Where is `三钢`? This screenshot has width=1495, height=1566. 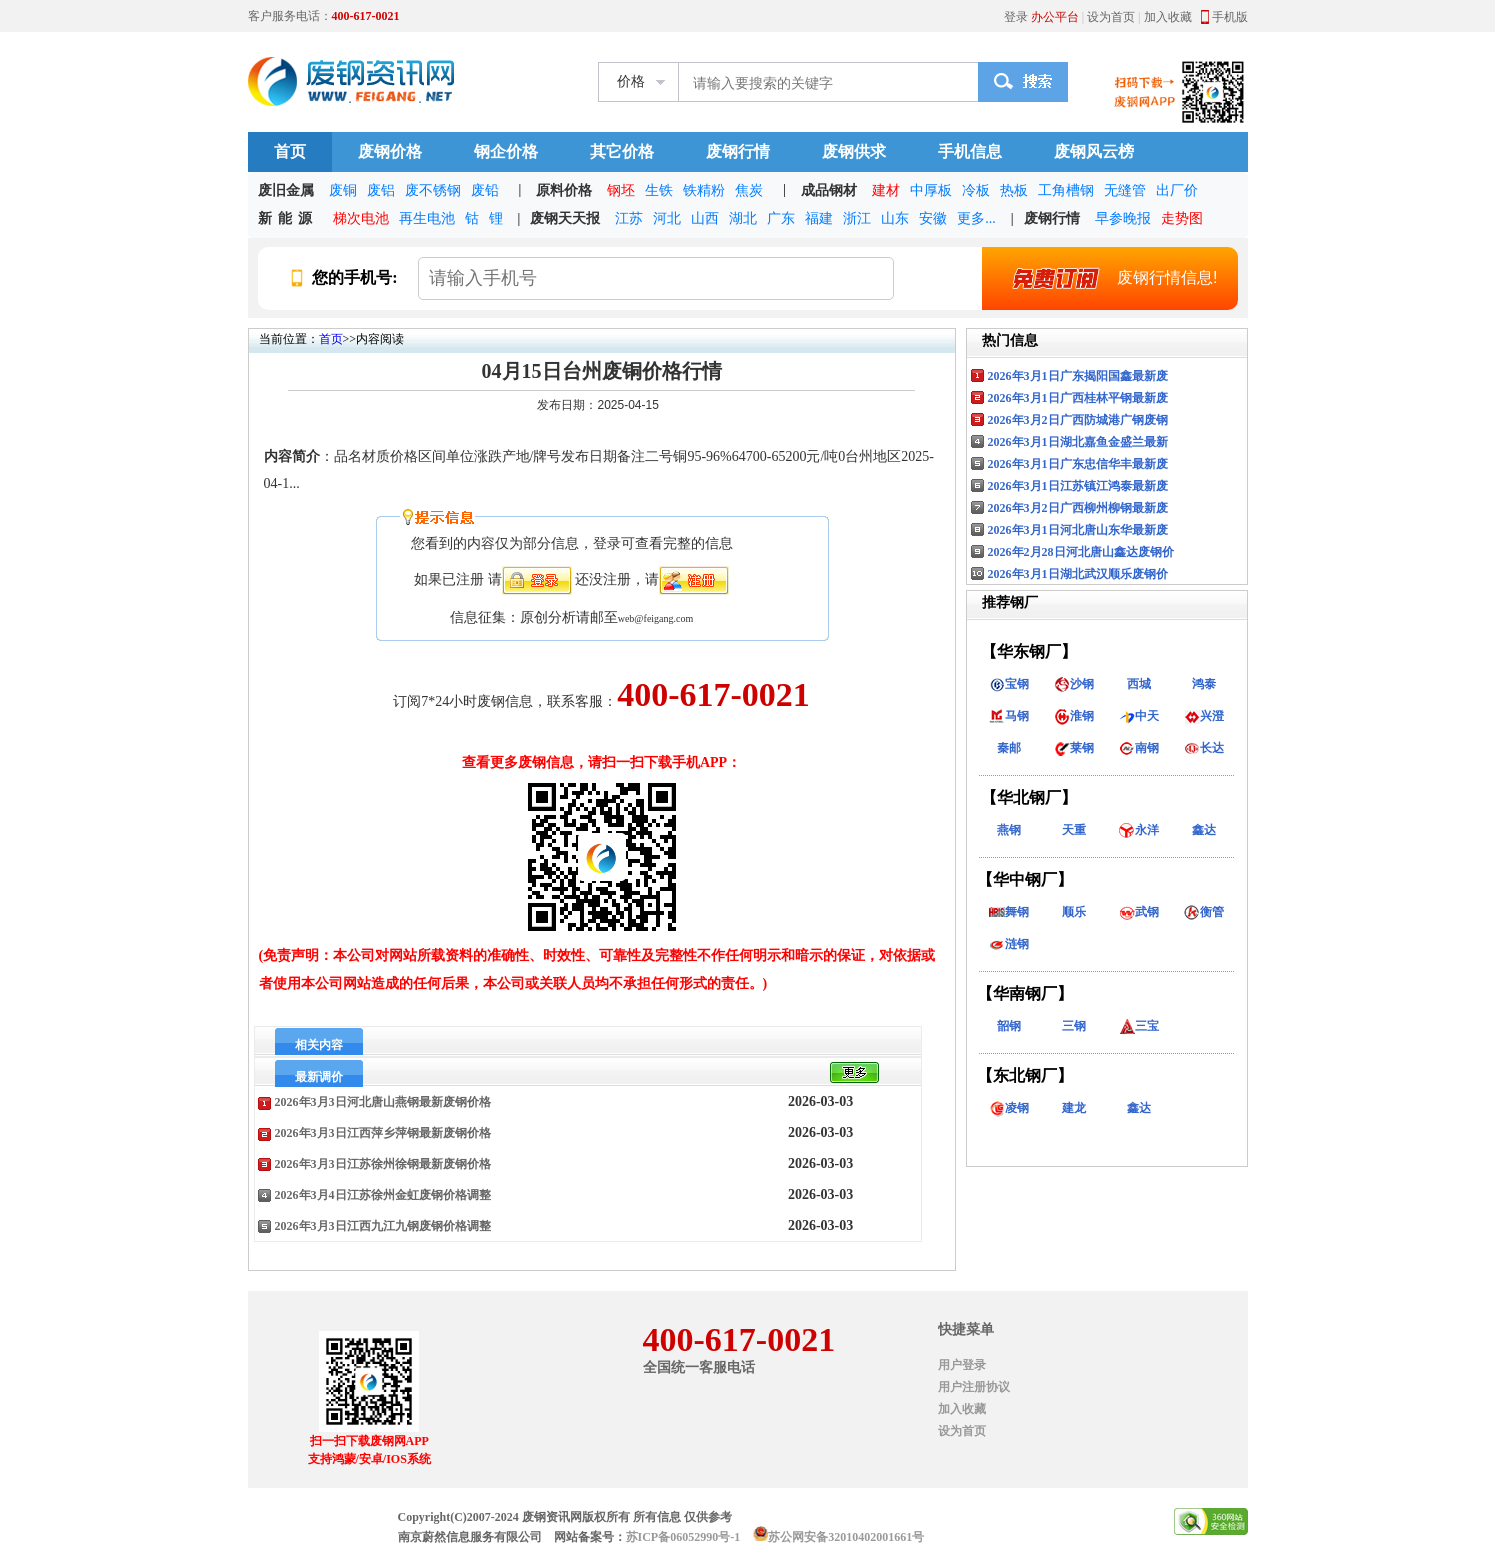 三钢 is located at coordinates (1074, 1026).